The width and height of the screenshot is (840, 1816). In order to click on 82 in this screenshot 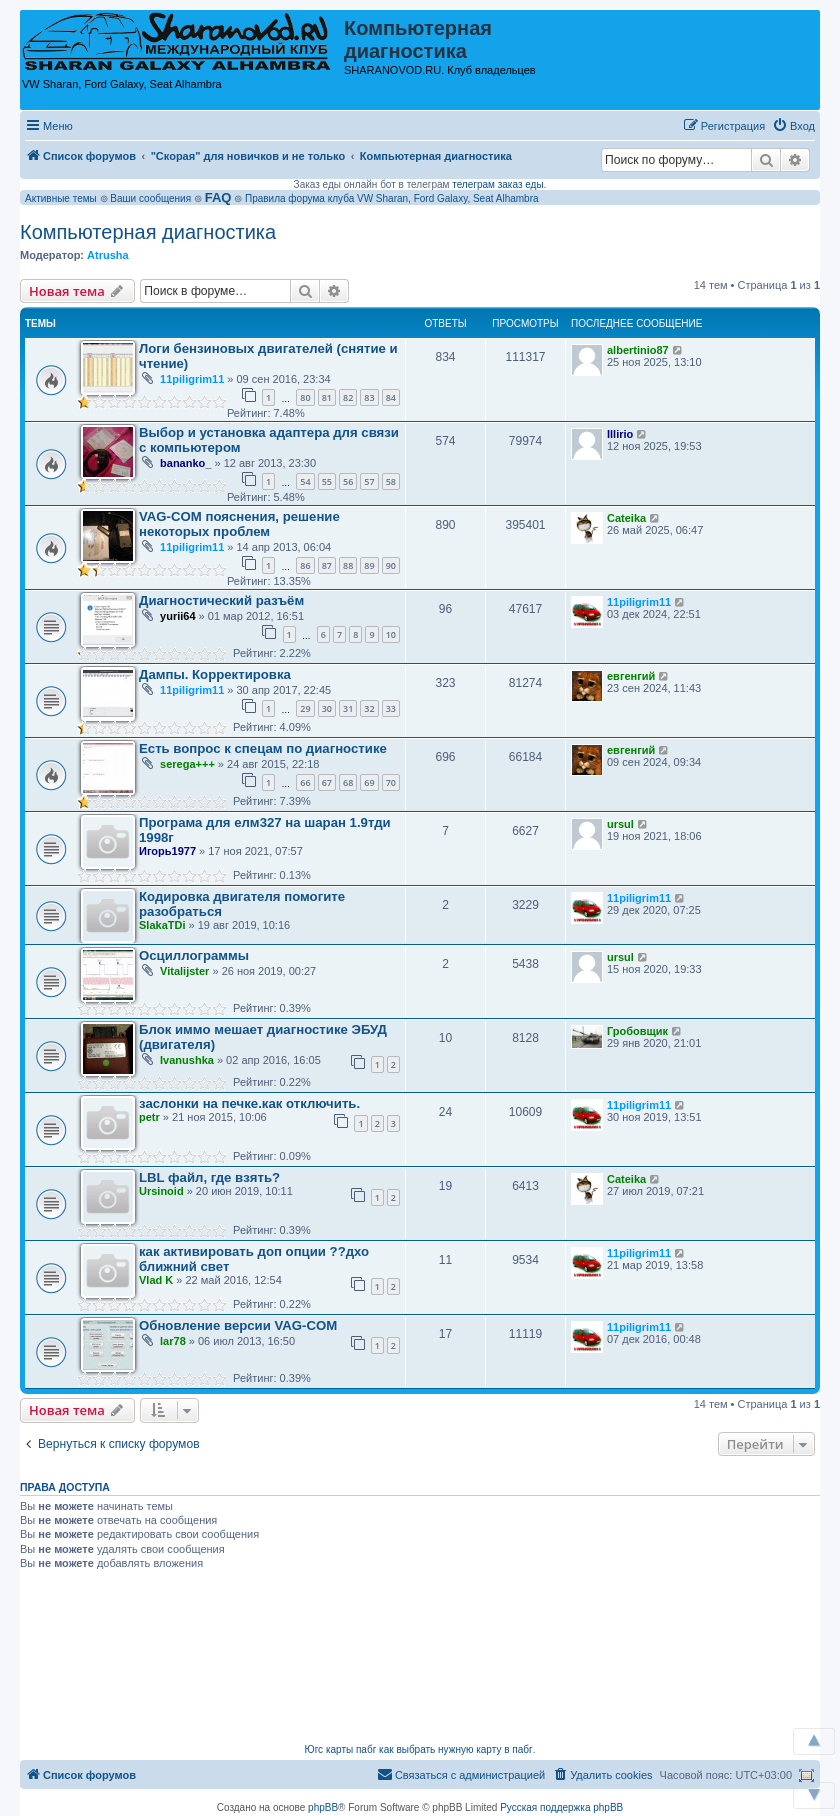, I will do `click(348, 397)`.